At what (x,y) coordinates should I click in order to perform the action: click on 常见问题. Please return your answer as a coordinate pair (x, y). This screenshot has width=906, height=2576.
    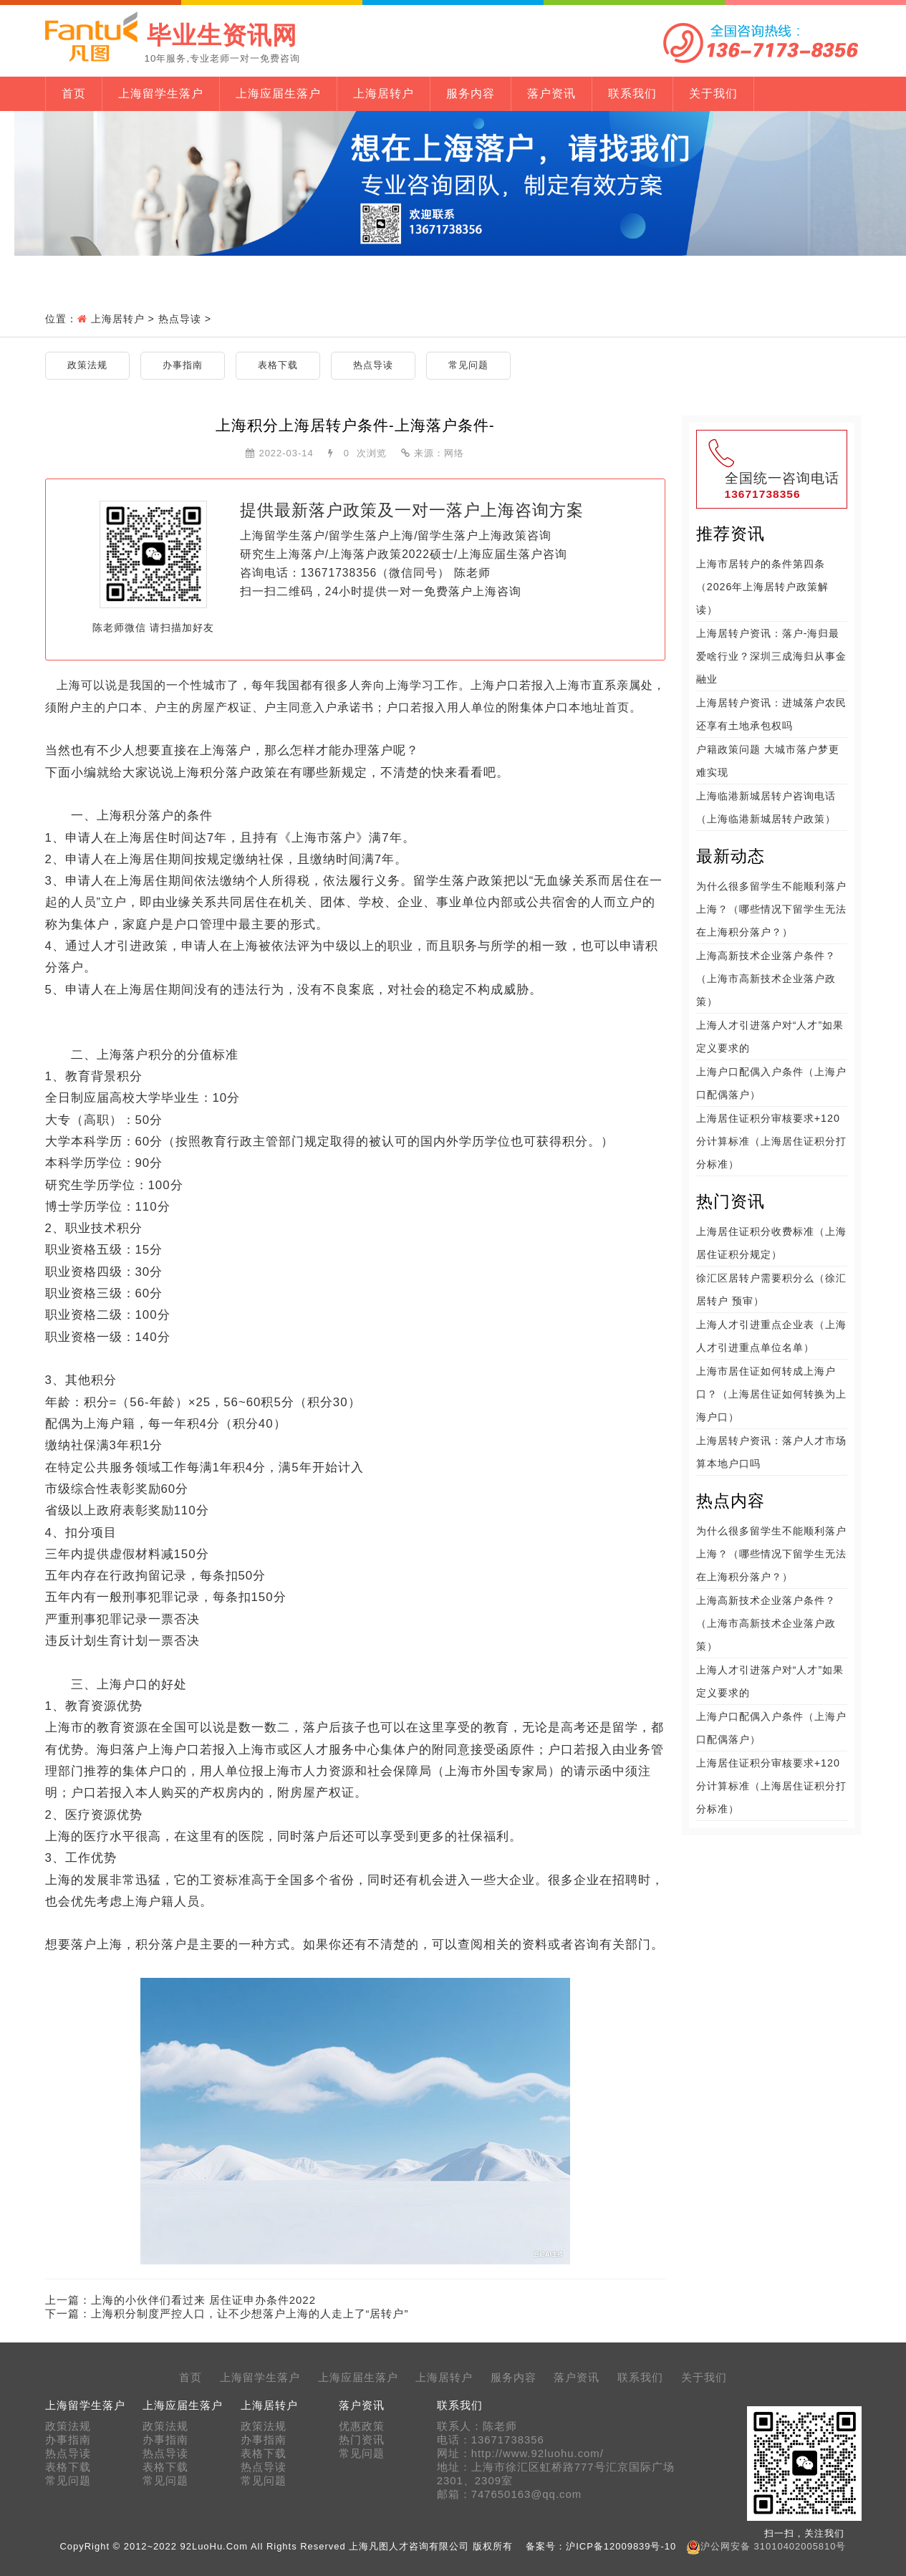
    Looking at the image, I should click on (468, 365).